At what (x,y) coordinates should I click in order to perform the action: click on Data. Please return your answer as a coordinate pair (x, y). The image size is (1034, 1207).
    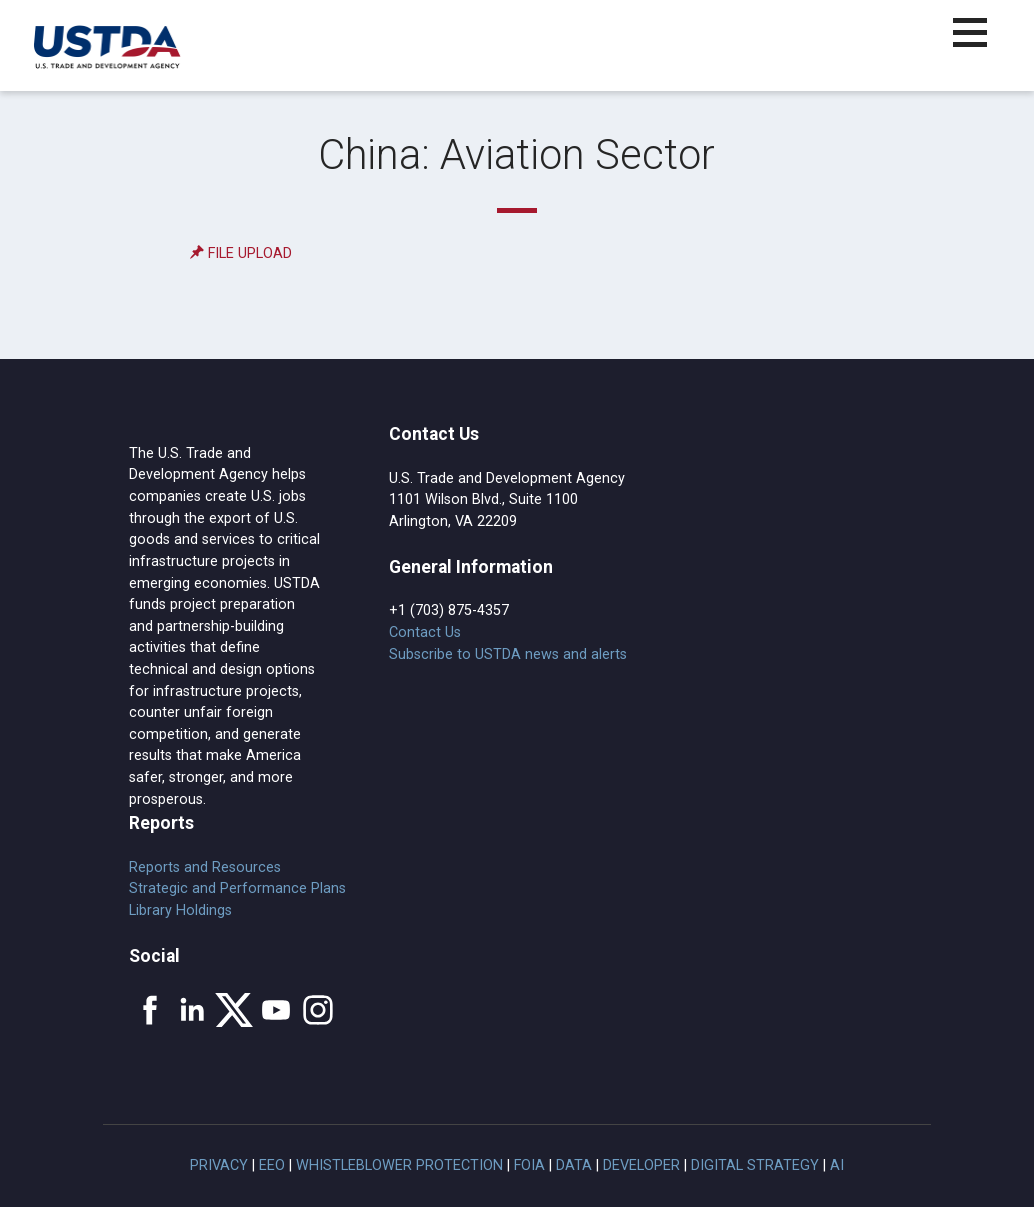
    Looking at the image, I should click on (574, 1165).